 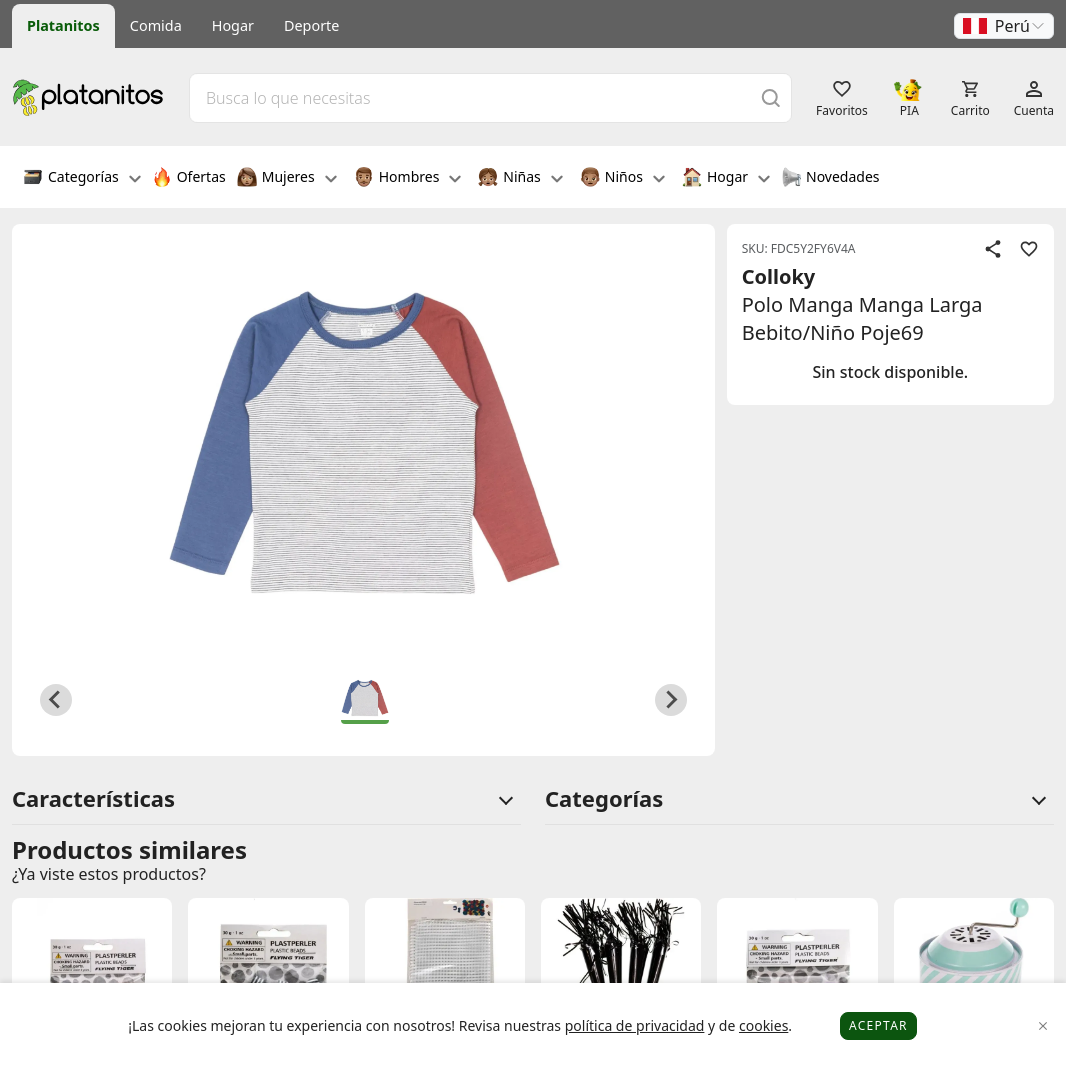 What do you see at coordinates (771, 97) in the screenshot?
I see `[Buscar]` at bounding box center [771, 97].